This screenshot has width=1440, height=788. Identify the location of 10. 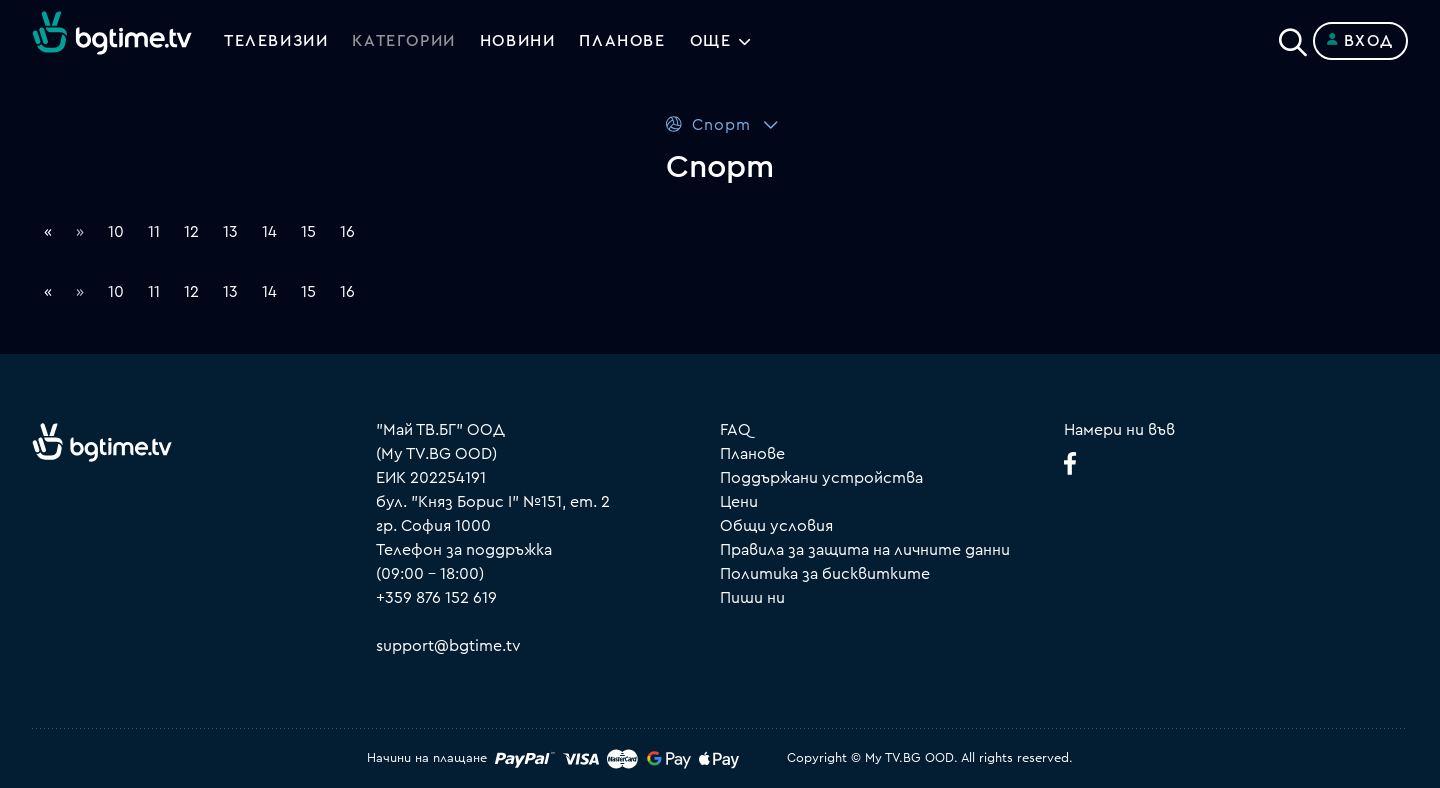
(116, 232).